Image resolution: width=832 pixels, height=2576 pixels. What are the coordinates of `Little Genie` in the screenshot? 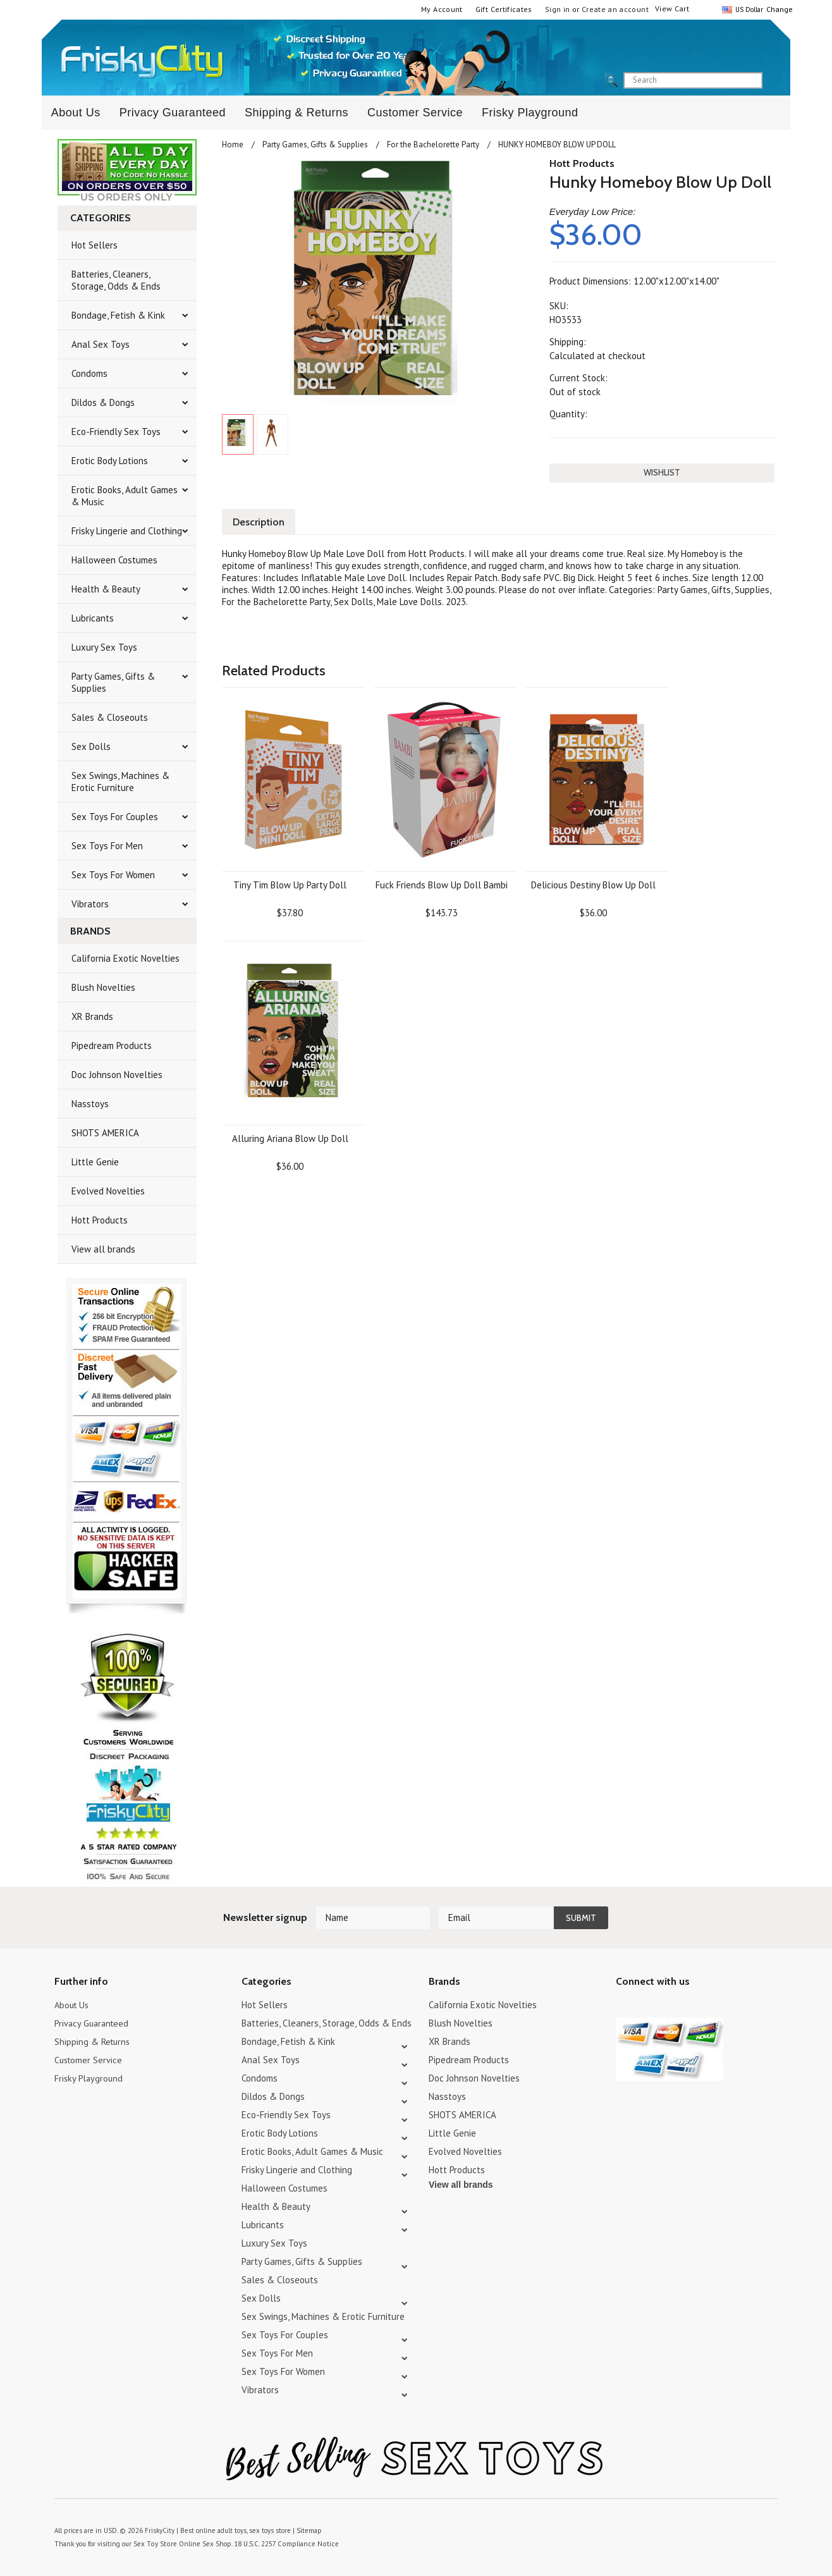 It's located at (95, 1162).